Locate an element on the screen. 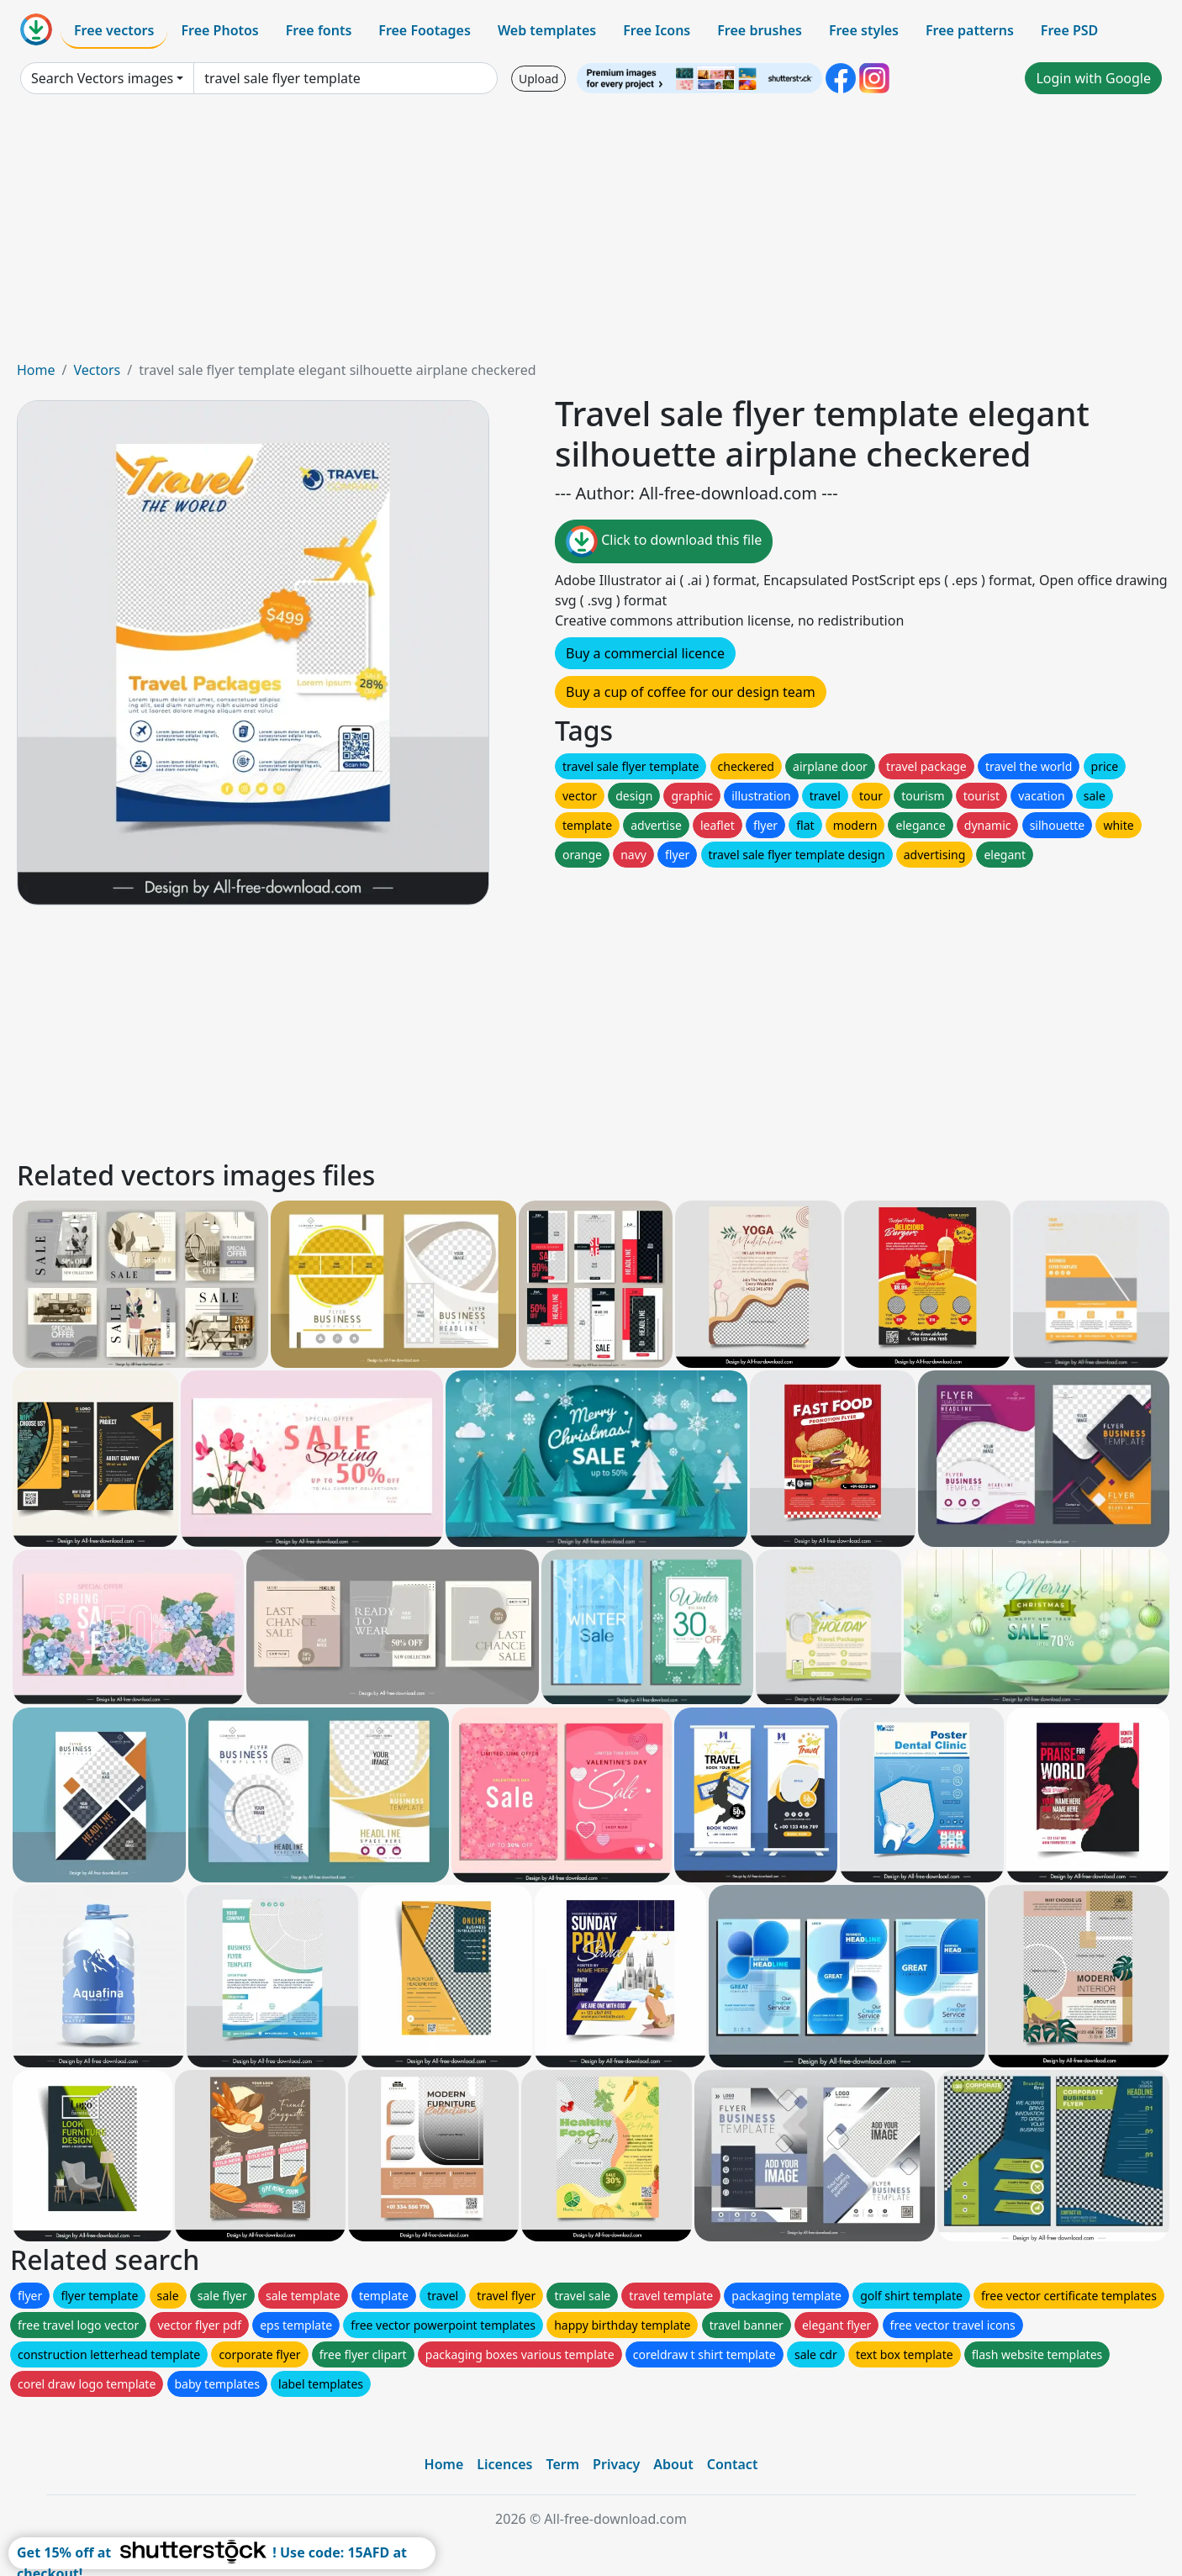 This screenshot has height=2576, width=1182. Buy a commercial licence is located at coordinates (645, 653).